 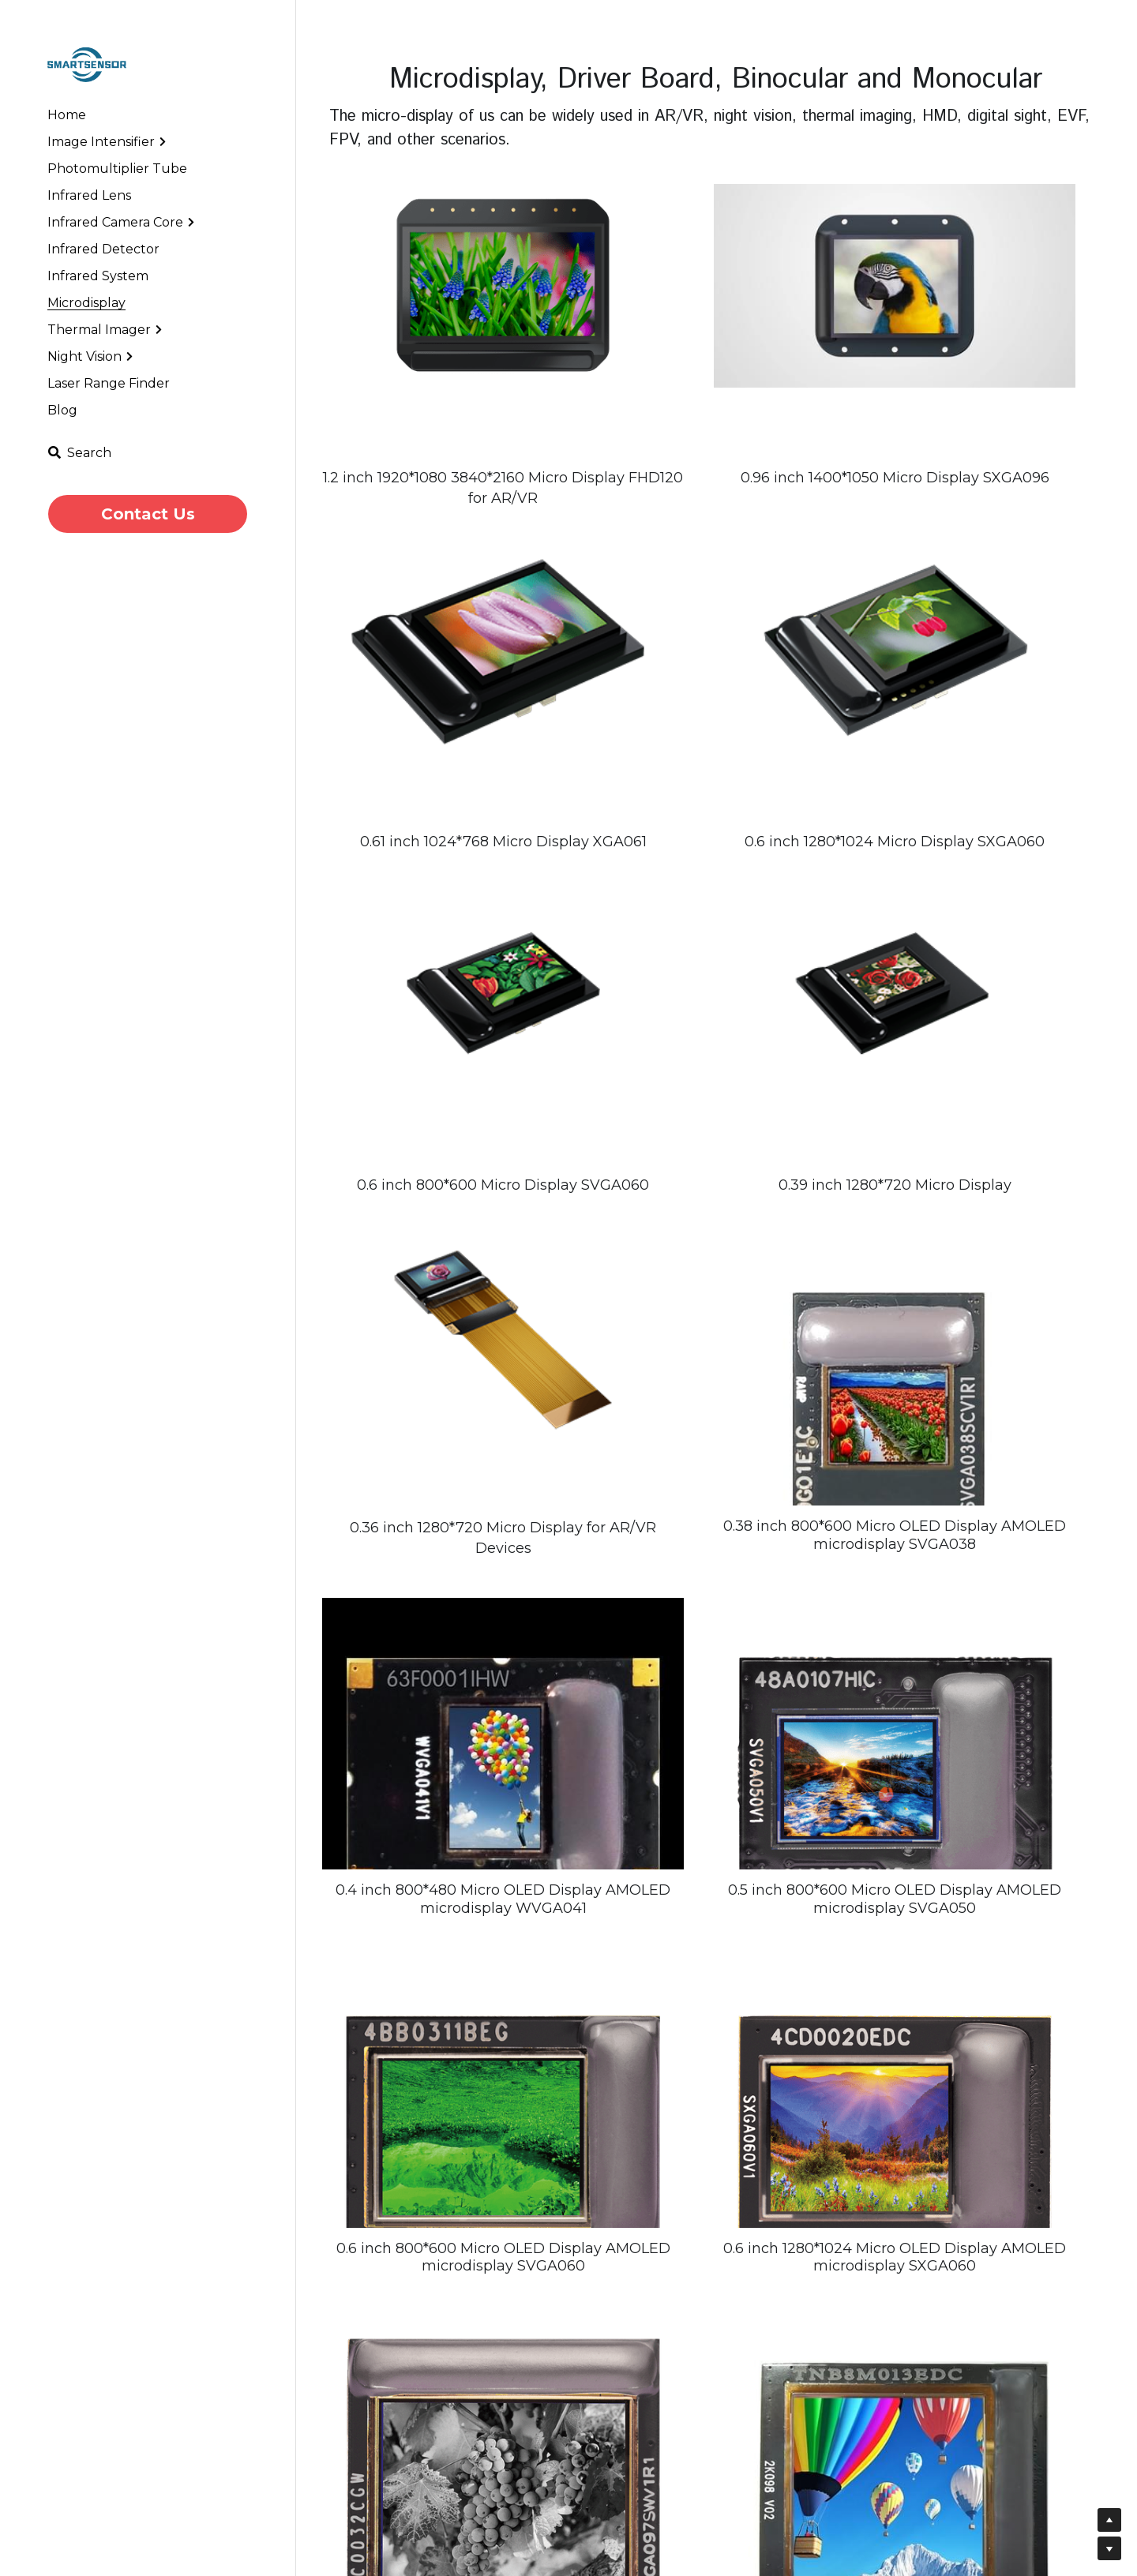 I want to click on MWIR-Cool Zoom Lens, so click(x=596, y=2542).